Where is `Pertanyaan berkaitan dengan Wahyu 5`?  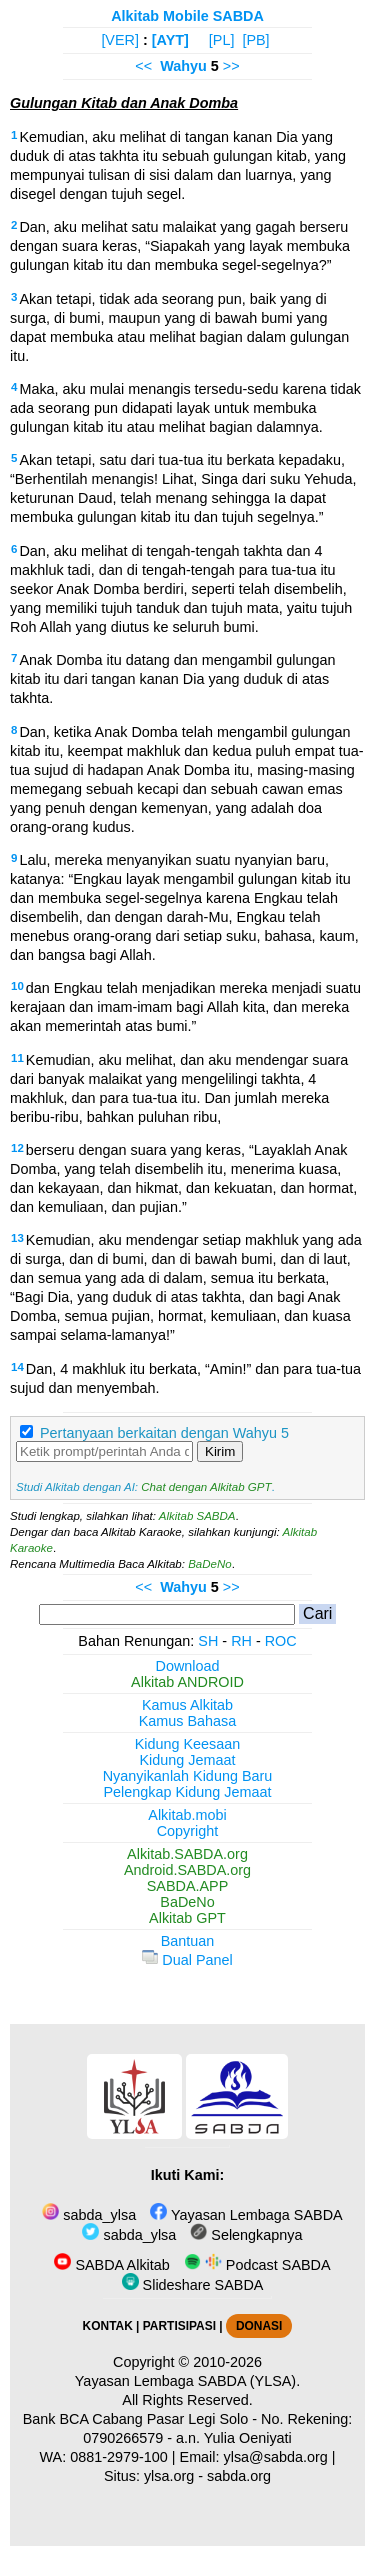 Pertanyaan berkaitan dengan Wahyu 5 is located at coordinates (164, 1433).